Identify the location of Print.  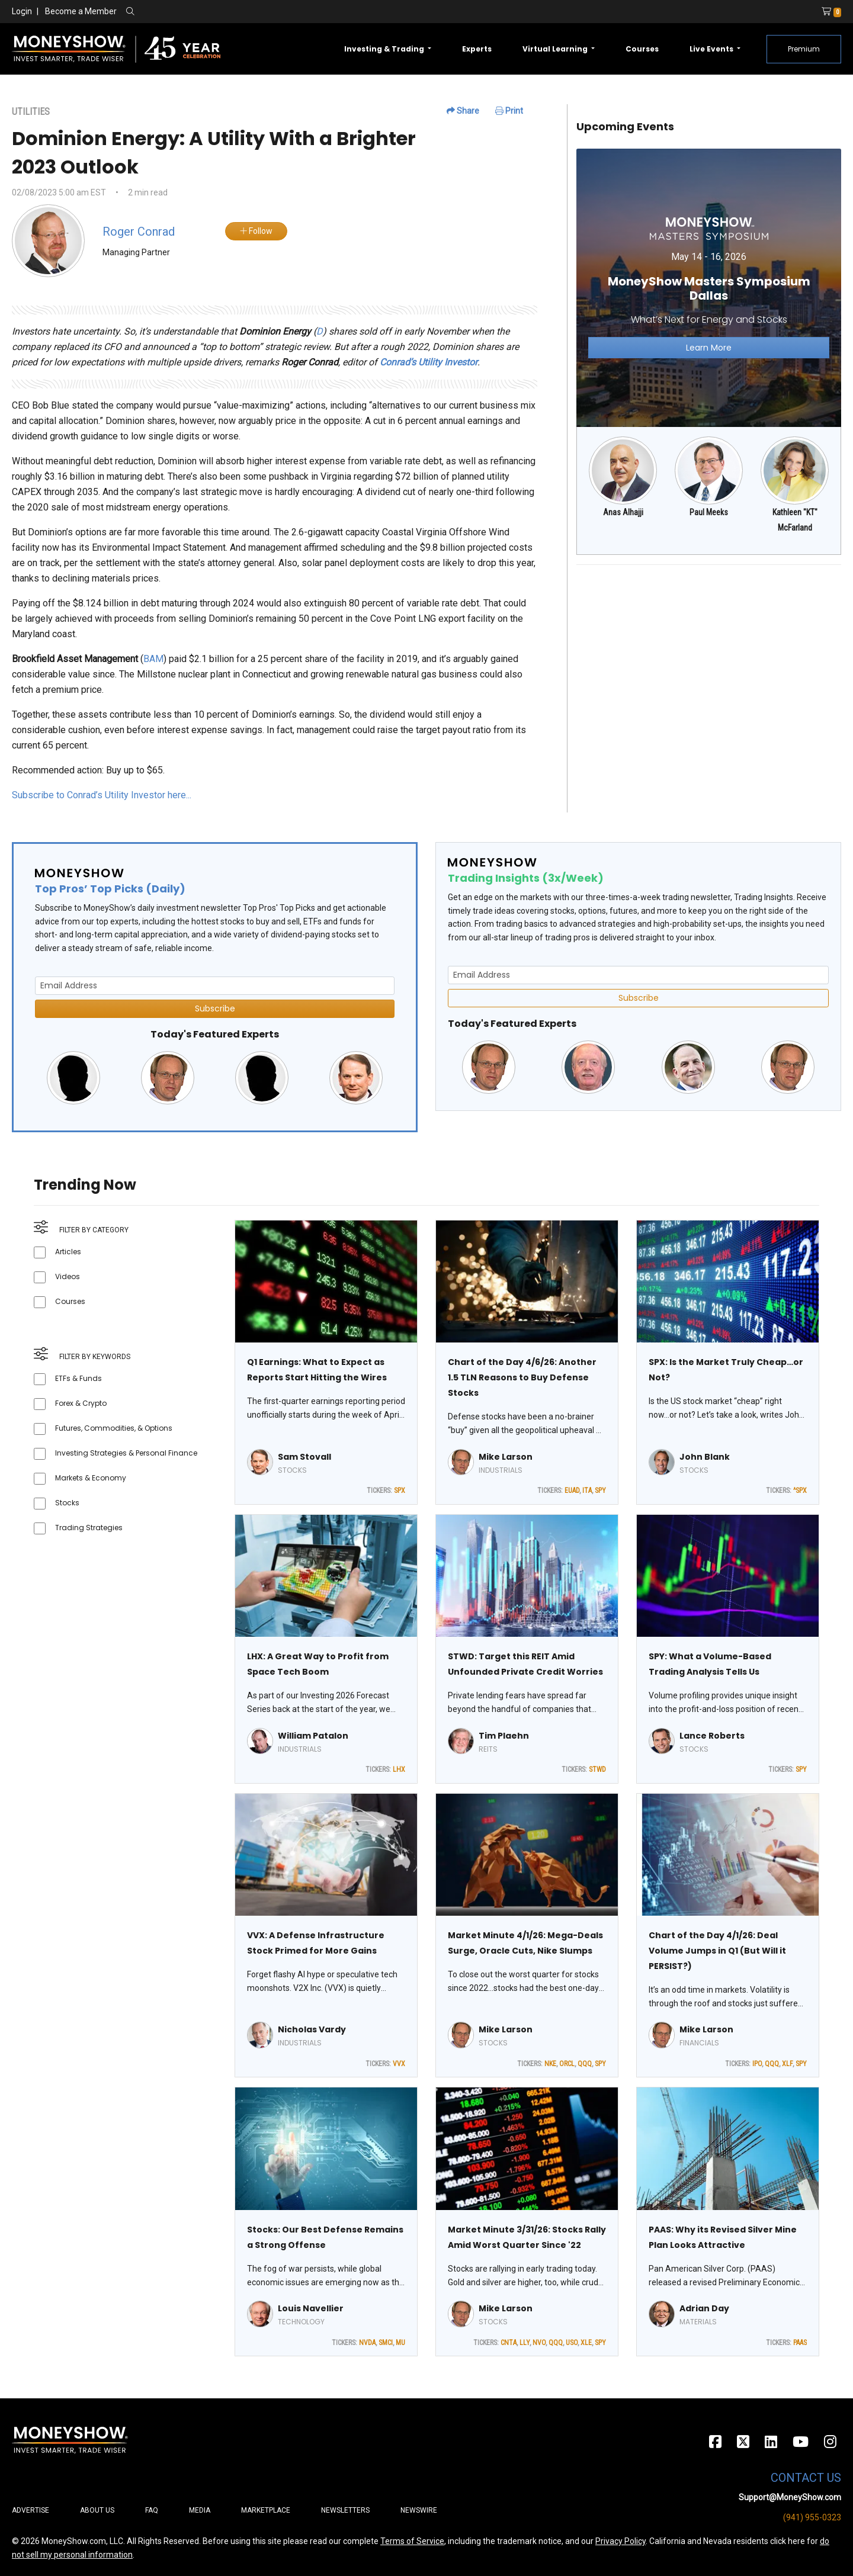
(509, 110).